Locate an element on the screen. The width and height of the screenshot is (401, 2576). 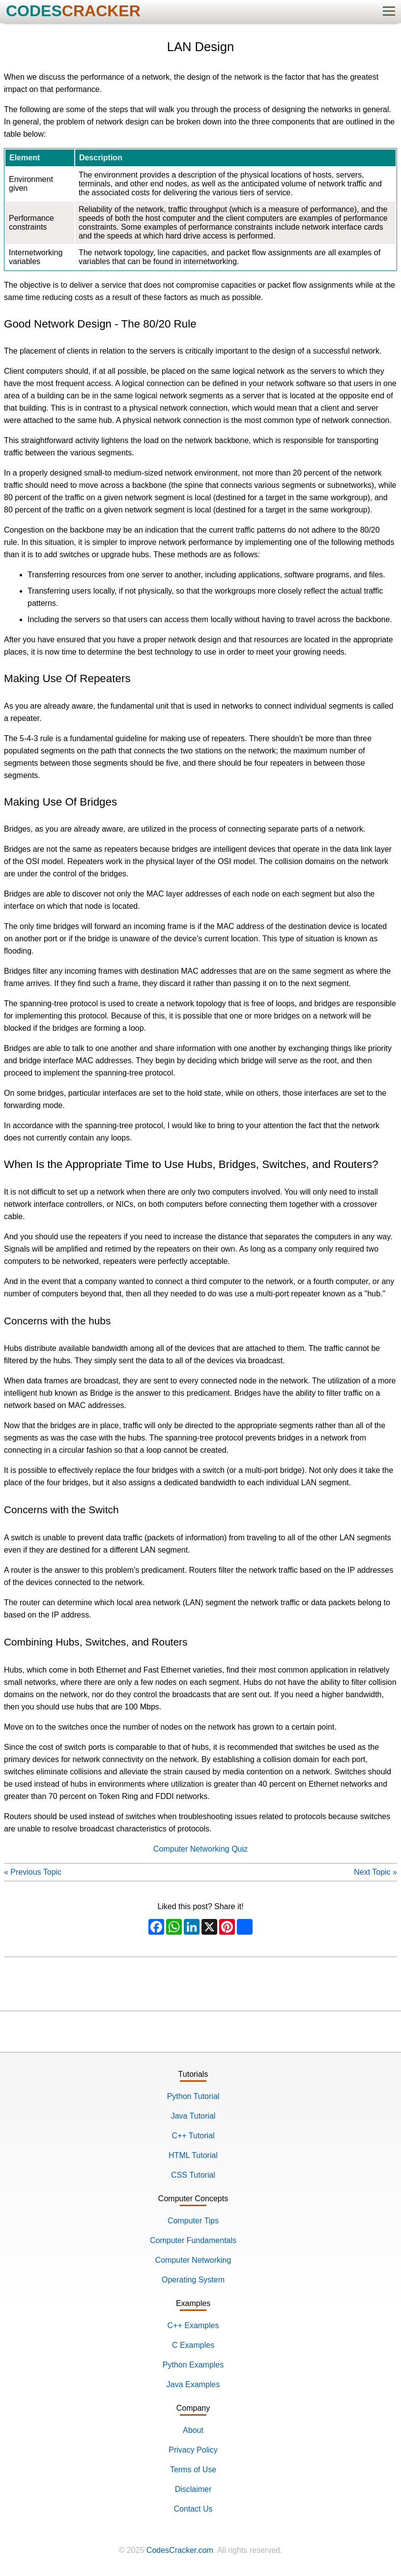
« Previous Topic is located at coordinates (32, 1872).